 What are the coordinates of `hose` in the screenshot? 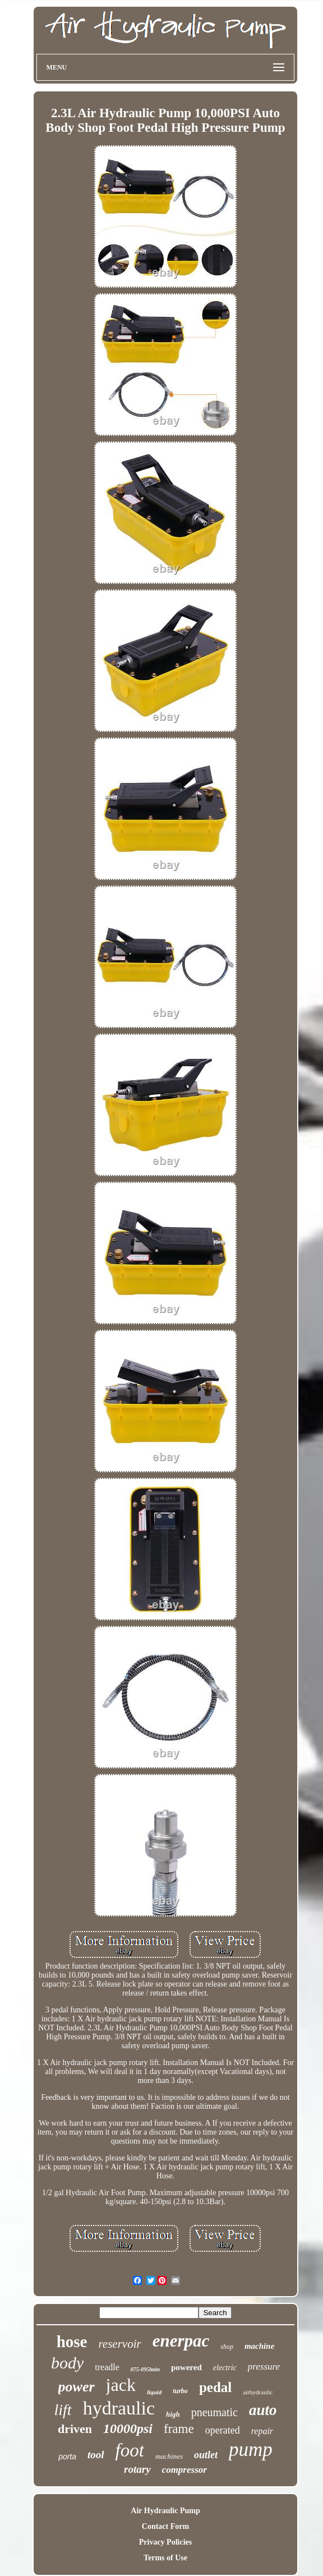 It's located at (72, 2342).